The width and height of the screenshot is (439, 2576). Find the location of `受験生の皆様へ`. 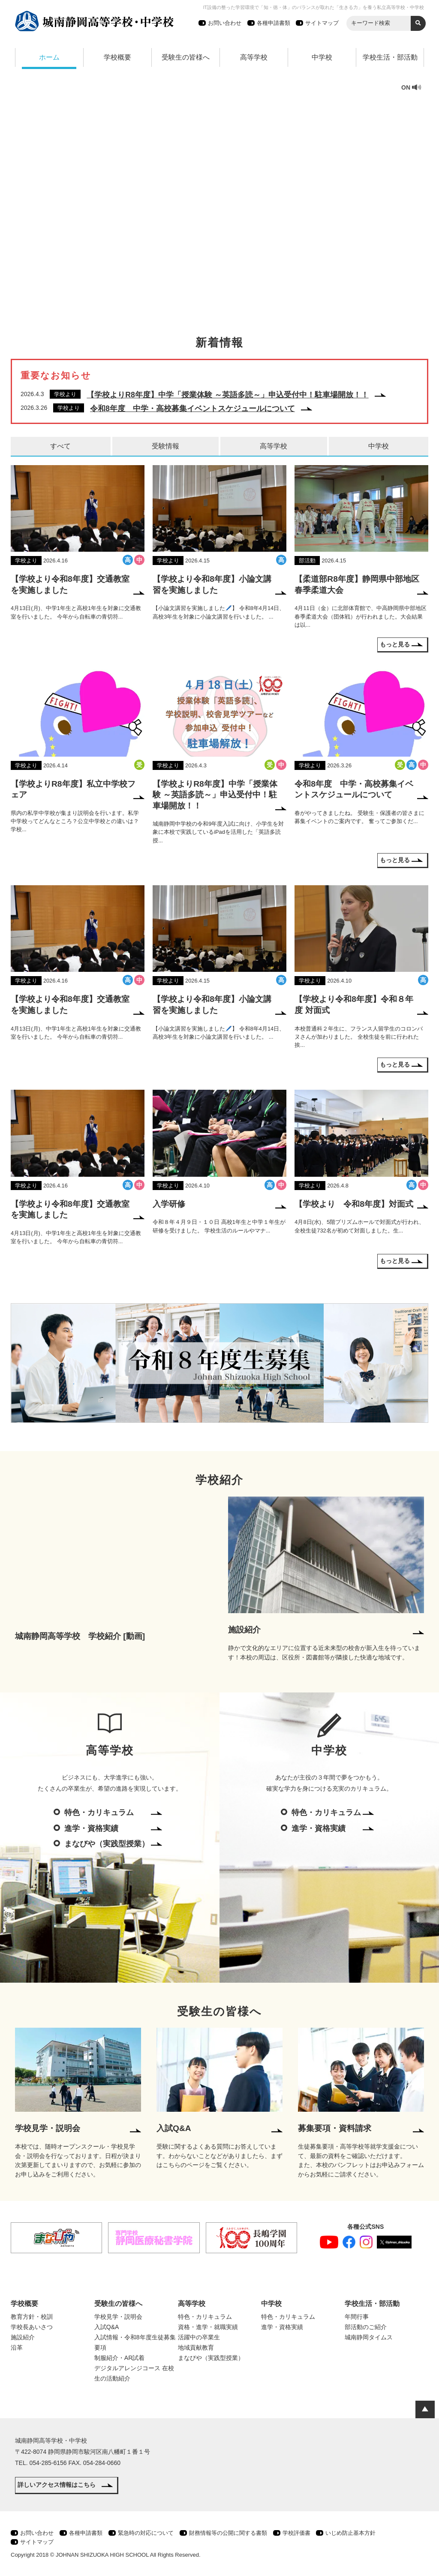

受験生の皆様へ is located at coordinates (186, 57).